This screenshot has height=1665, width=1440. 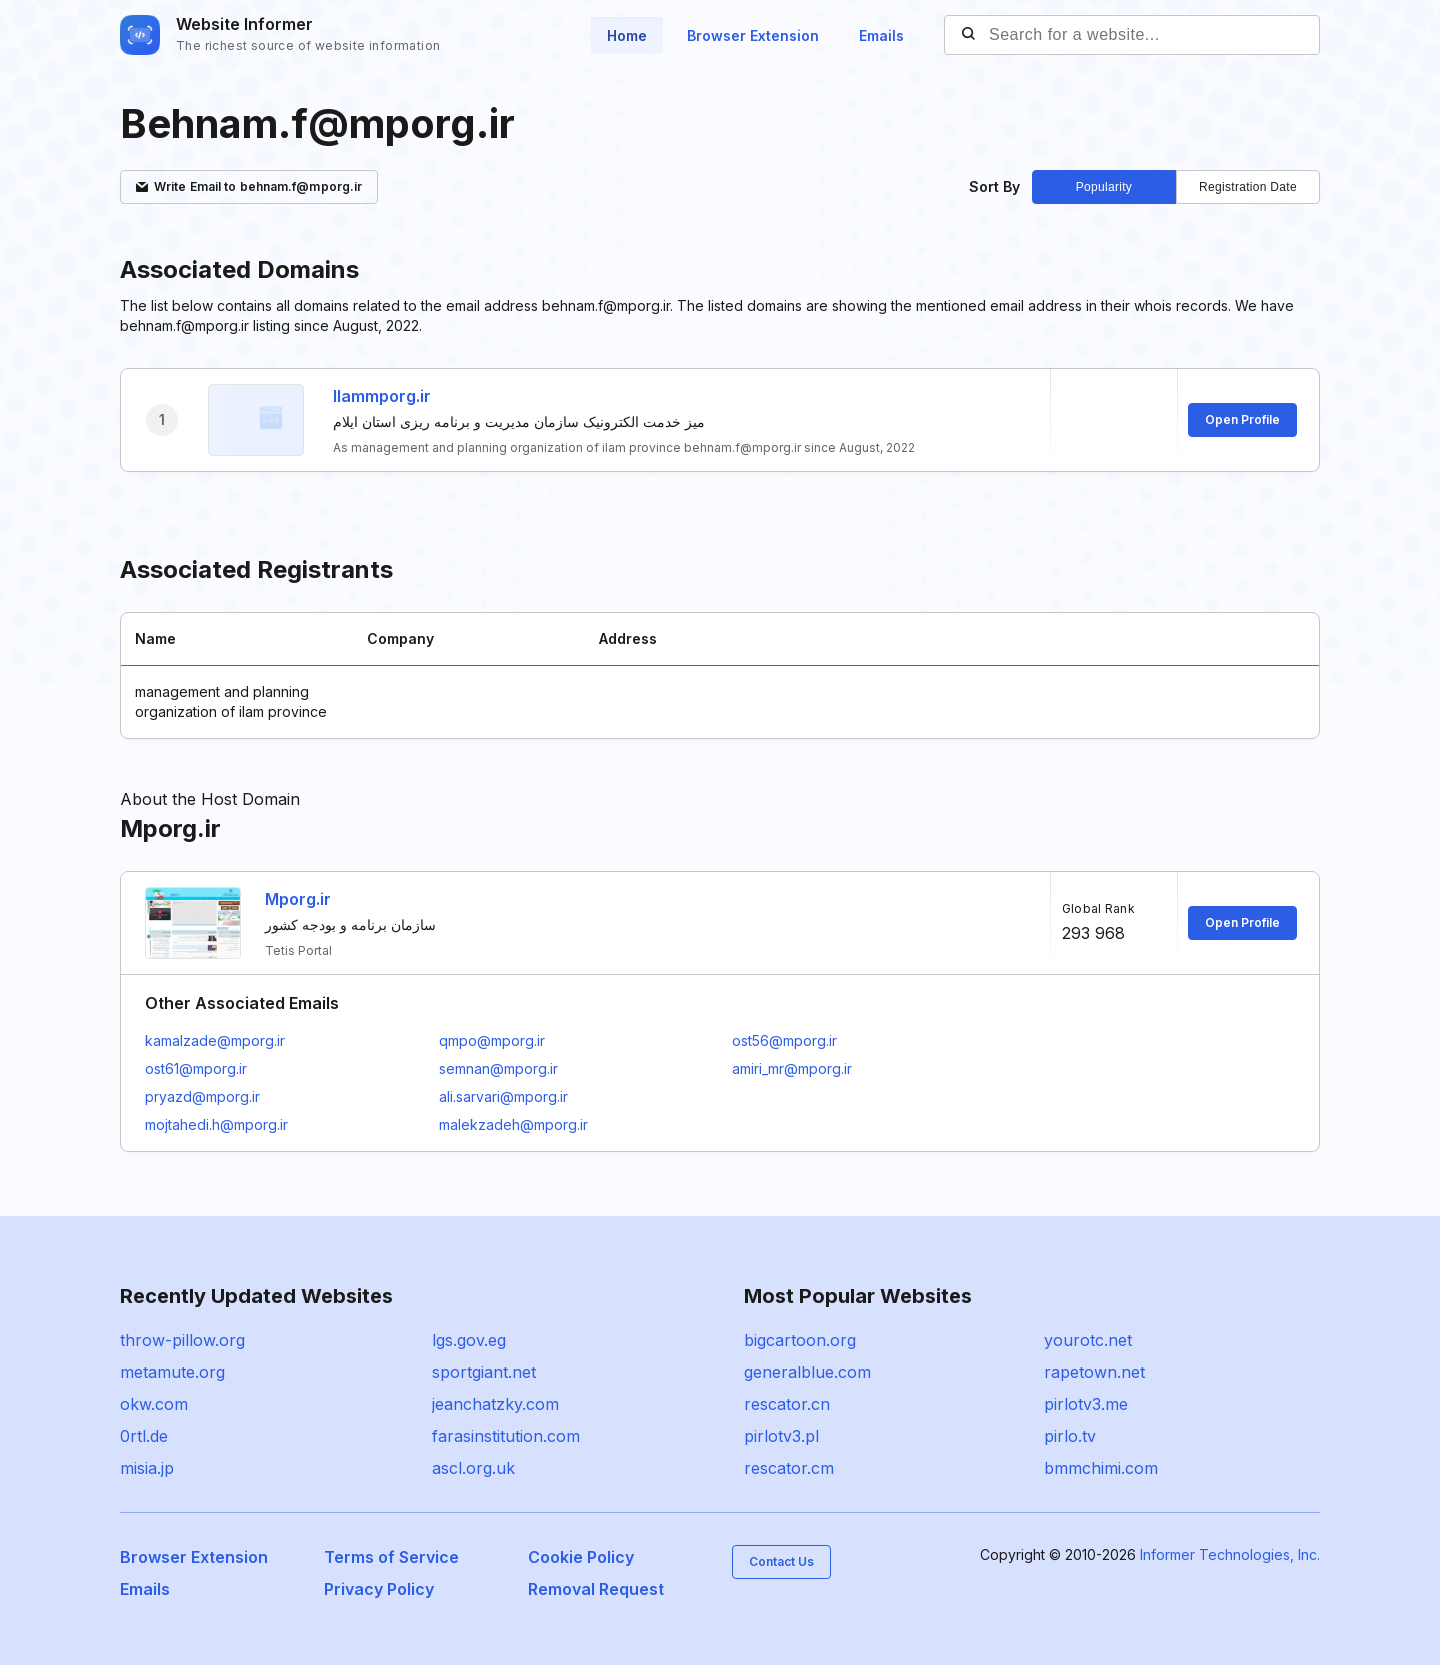 What do you see at coordinates (1086, 1404) in the screenshot?
I see `pirlotv3.me` at bounding box center [1086, 1404].